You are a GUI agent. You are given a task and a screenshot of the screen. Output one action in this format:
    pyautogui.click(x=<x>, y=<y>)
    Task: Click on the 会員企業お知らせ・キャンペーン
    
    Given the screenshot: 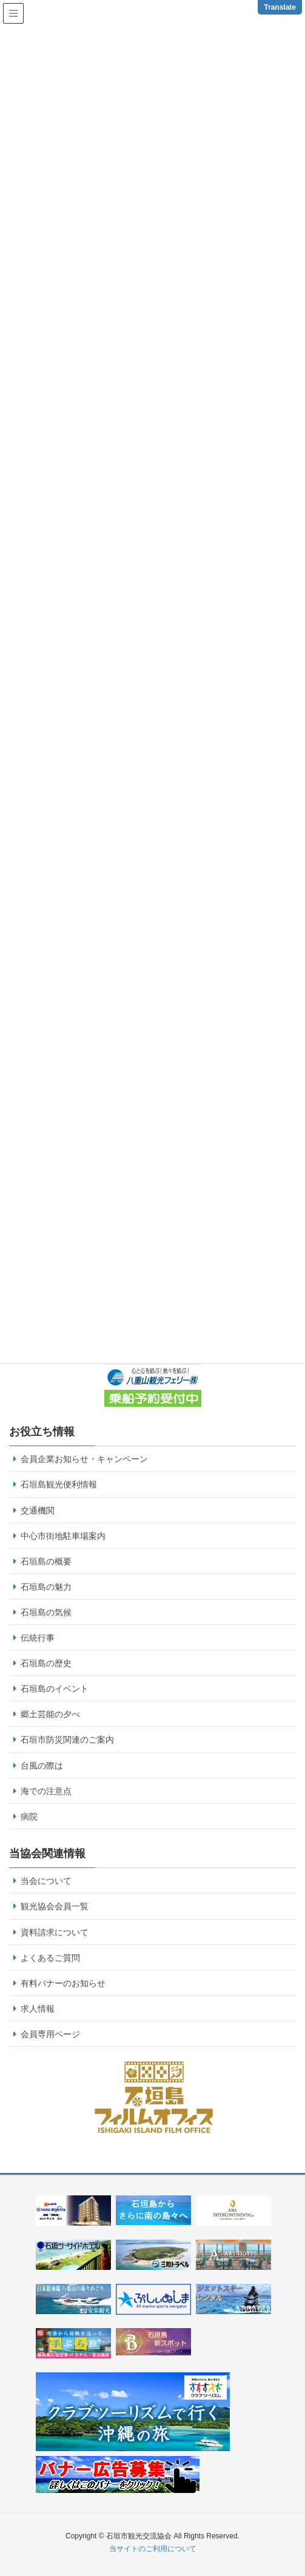 What is the action you would take?
    pyautogui.click(x=84, y=1459)
    